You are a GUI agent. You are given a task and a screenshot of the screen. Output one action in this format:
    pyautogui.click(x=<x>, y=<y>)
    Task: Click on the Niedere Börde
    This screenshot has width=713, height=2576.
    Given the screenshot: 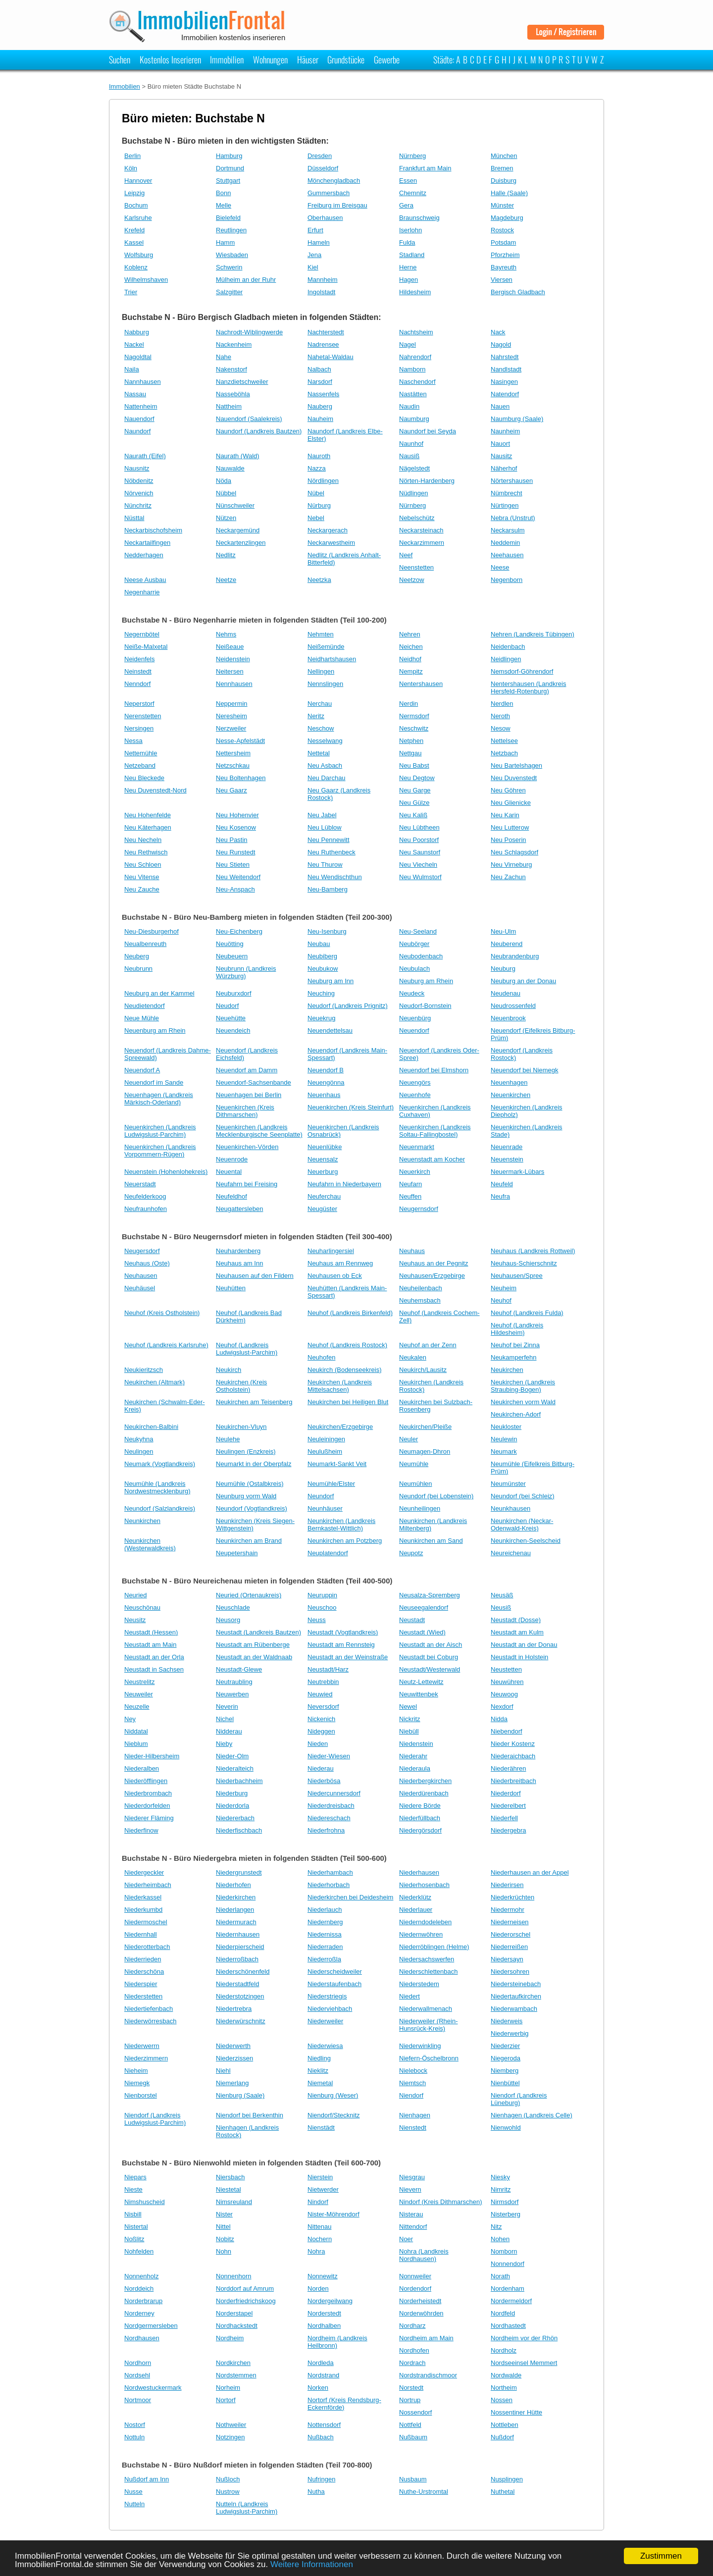 What is the action you would take?
    pyautogui.click(x=420, y=1805)
    